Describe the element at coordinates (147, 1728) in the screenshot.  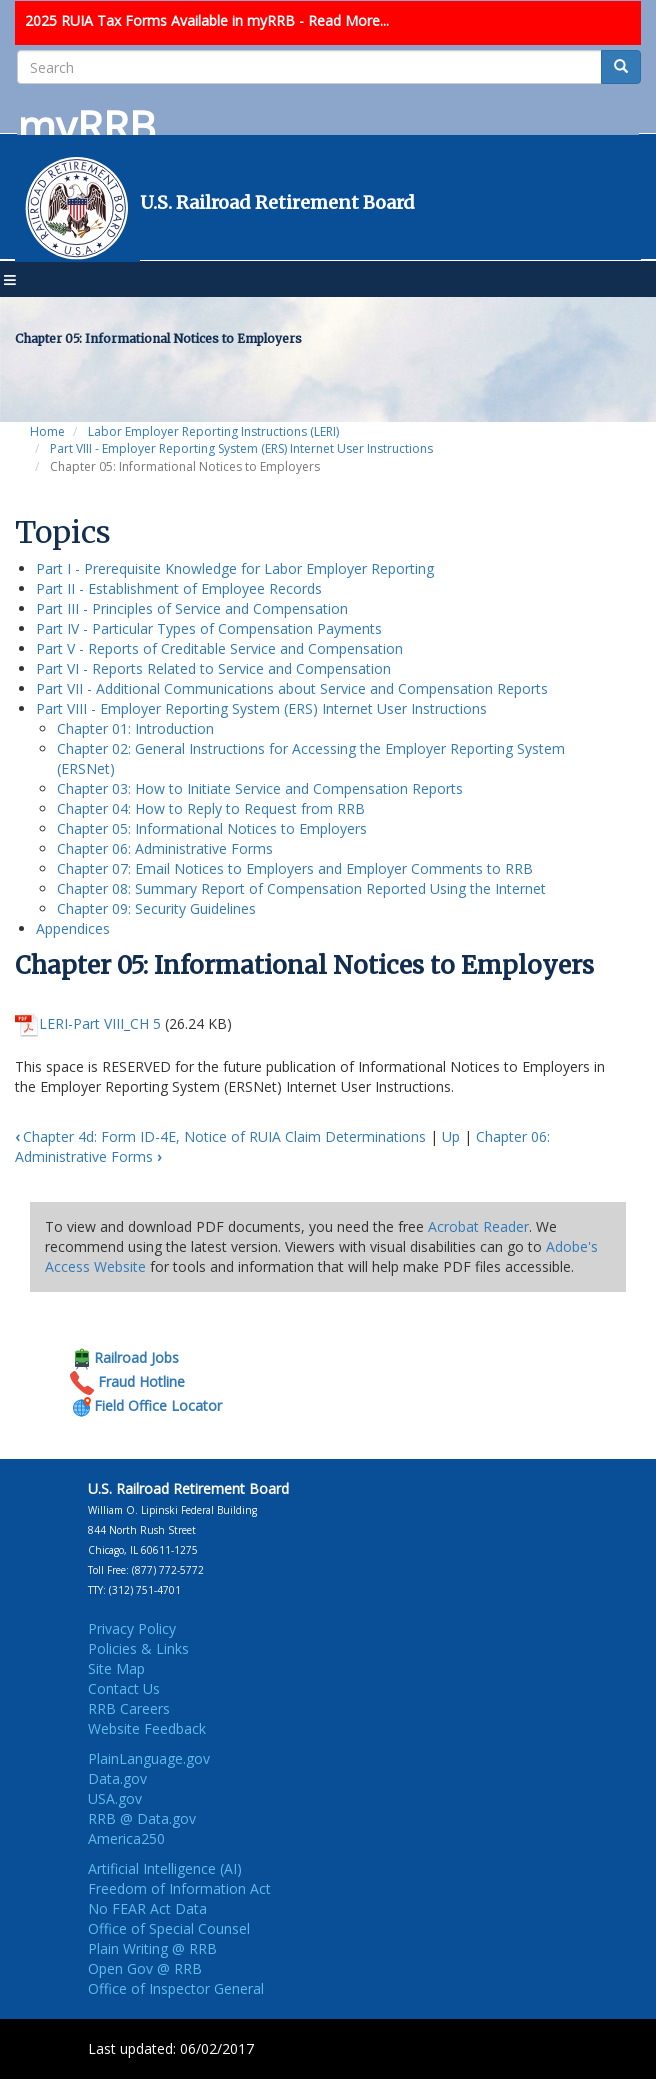
I see `Website Feedback` at that location.